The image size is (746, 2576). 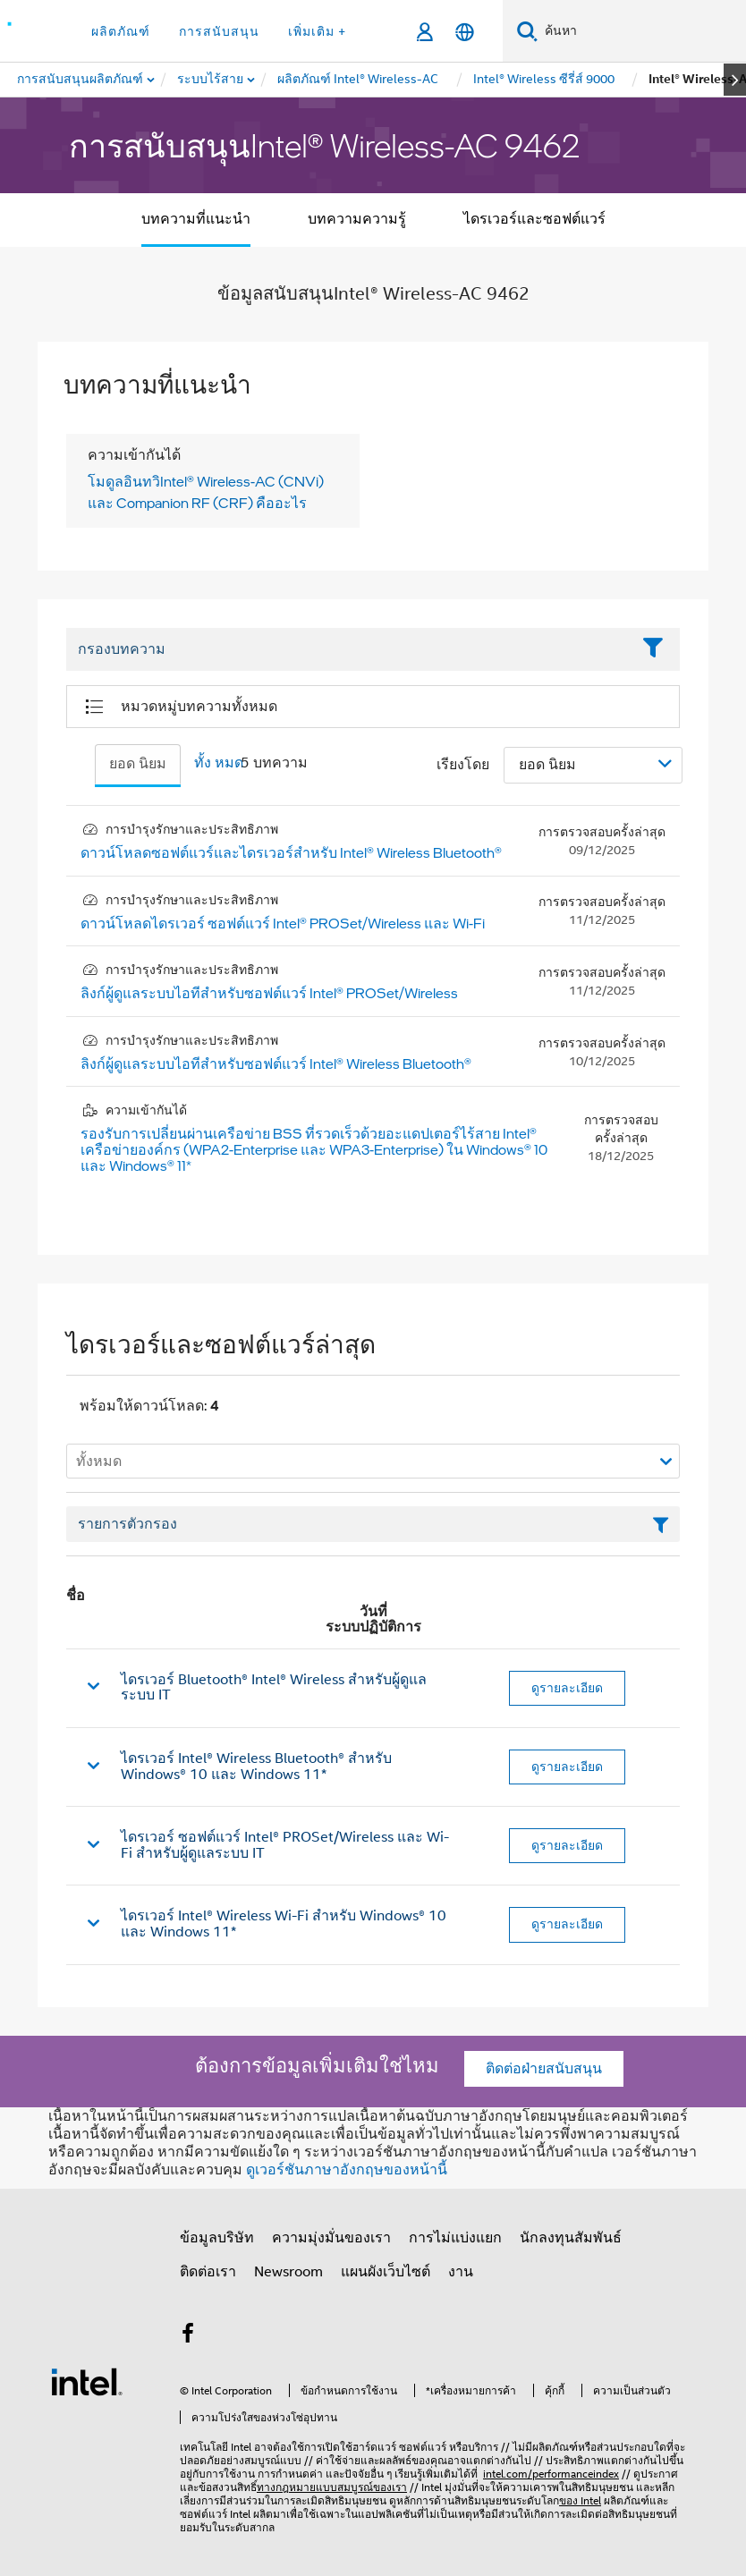 I want to click on [Filter List Text Field], so click(x=348, y=649).